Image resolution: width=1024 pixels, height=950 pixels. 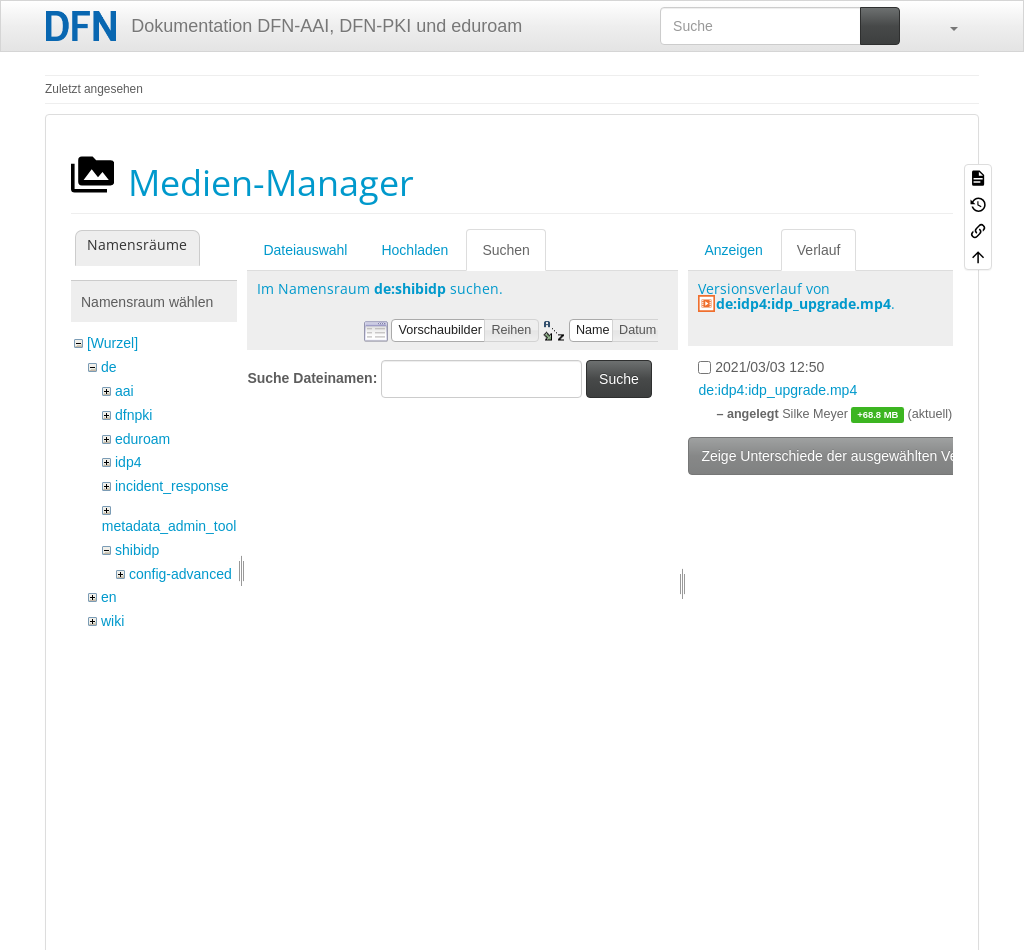 I want to click on Anzeigen, so click(x=733, y=250).